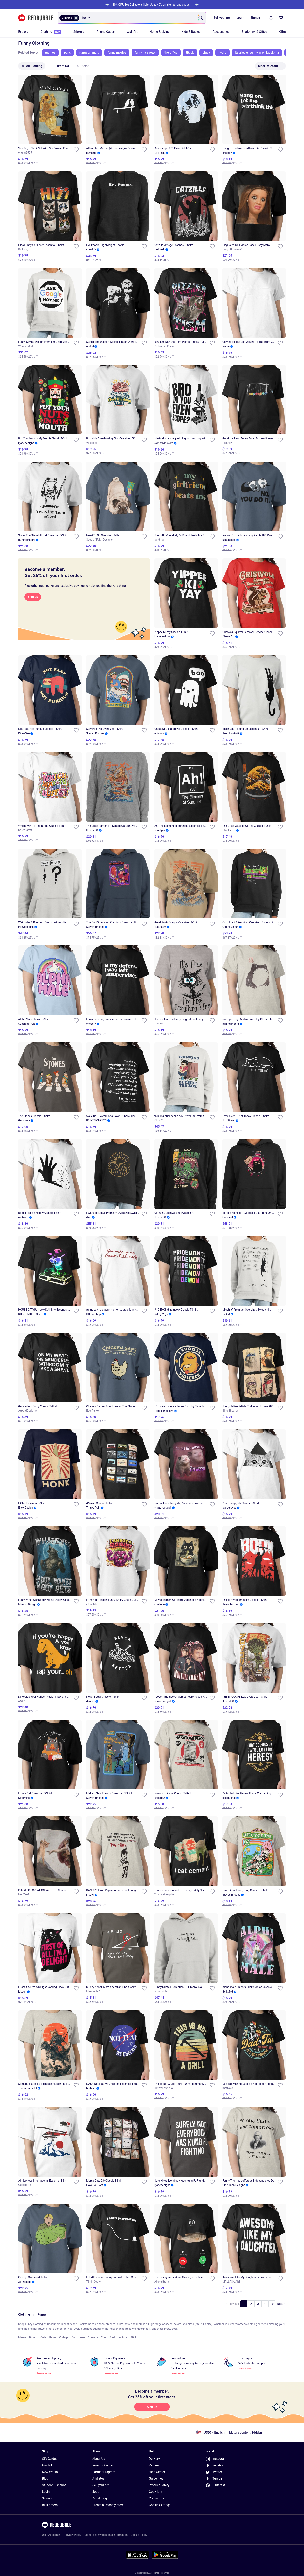  I want to click on Cookie Settings, so click(160, 2505).